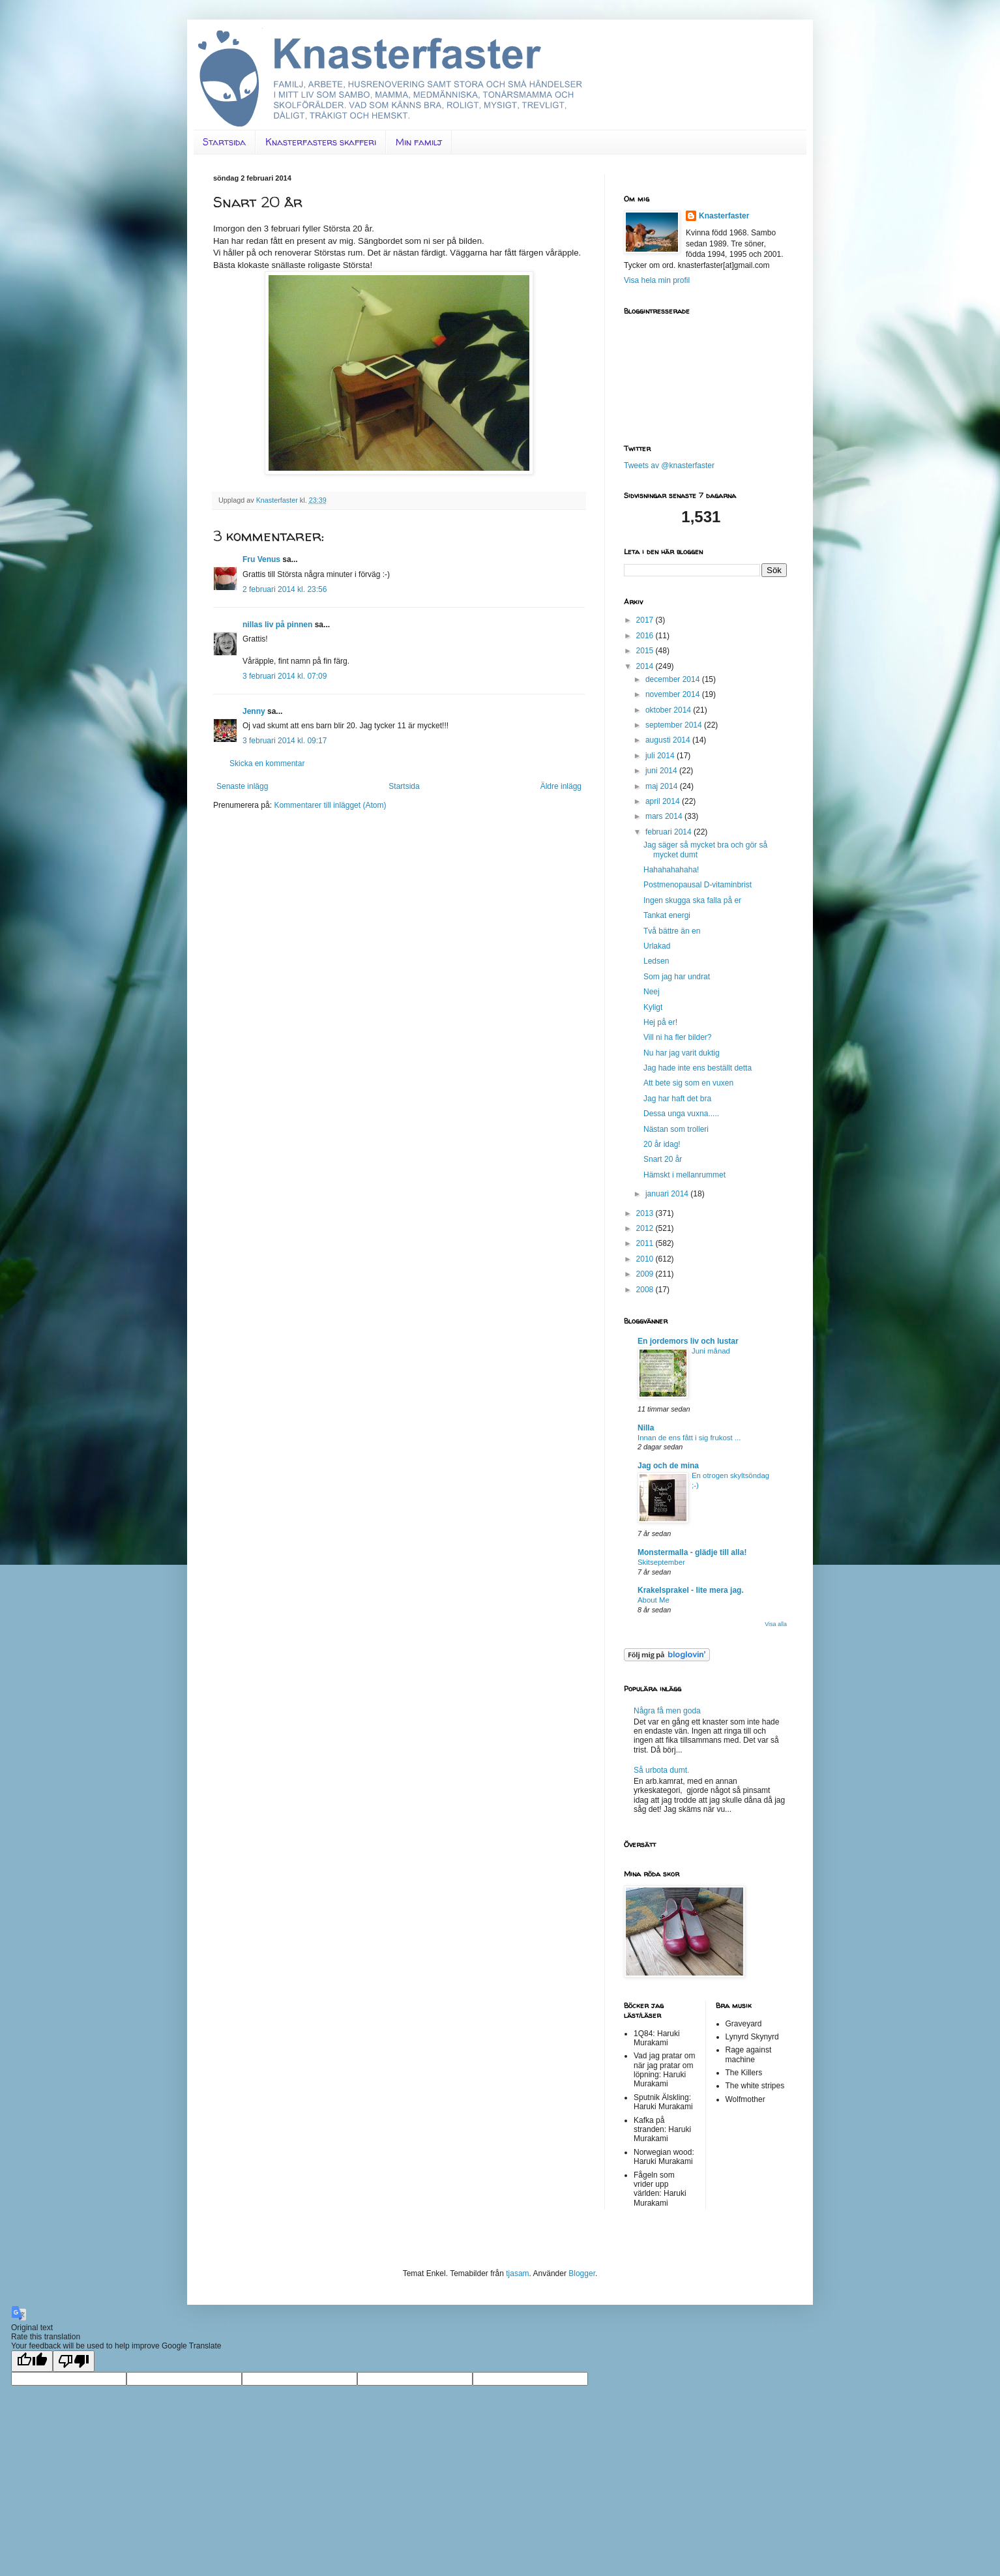  I want to click on [Poor translation], so click(74, 2361).